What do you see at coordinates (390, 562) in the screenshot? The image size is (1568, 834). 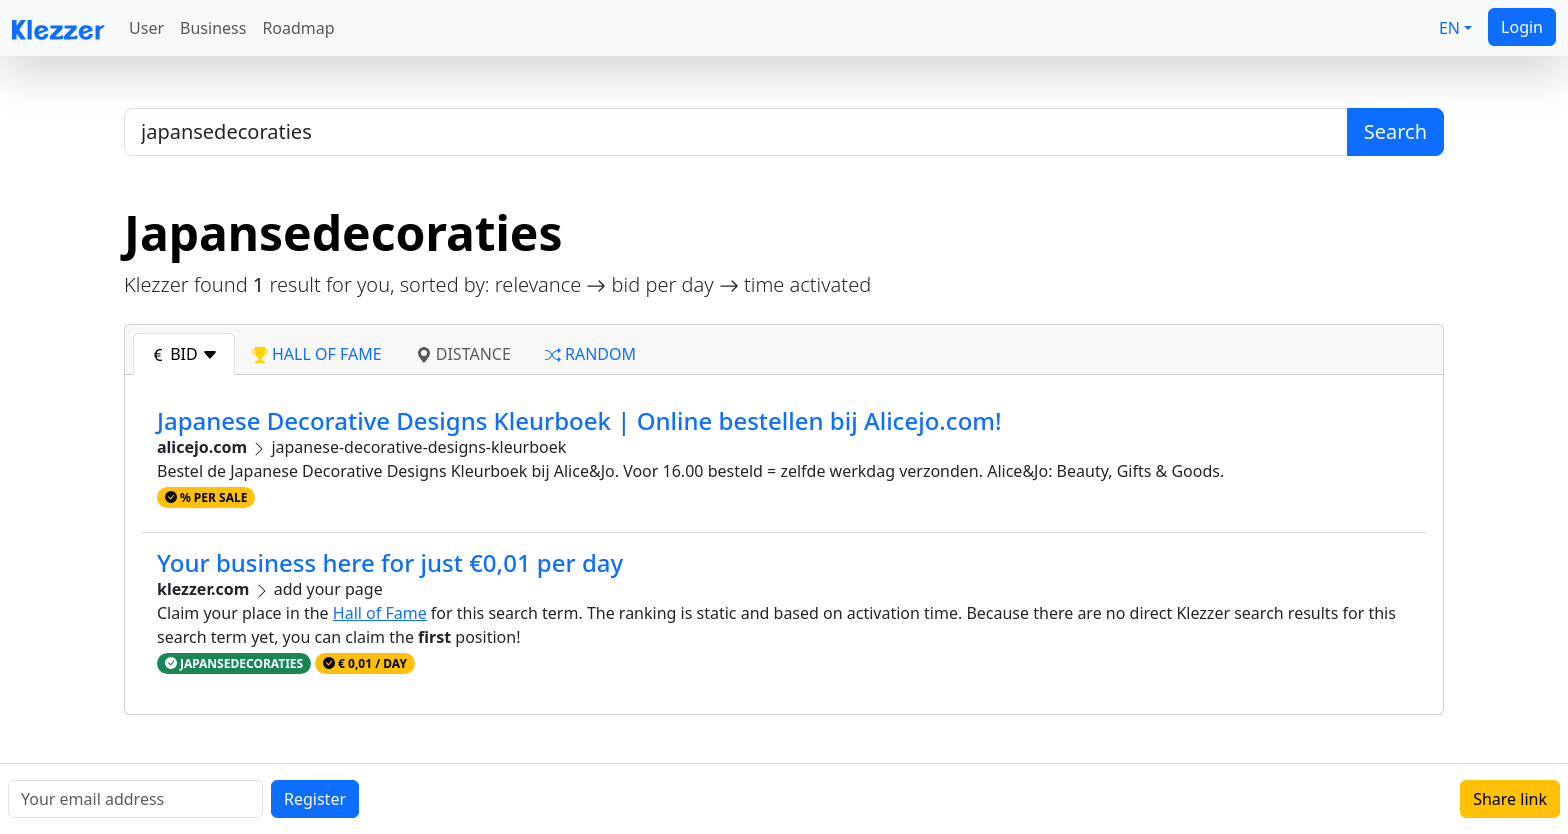 I see `Your business here for just €0,01 per day` at bounding box center [390, 562].